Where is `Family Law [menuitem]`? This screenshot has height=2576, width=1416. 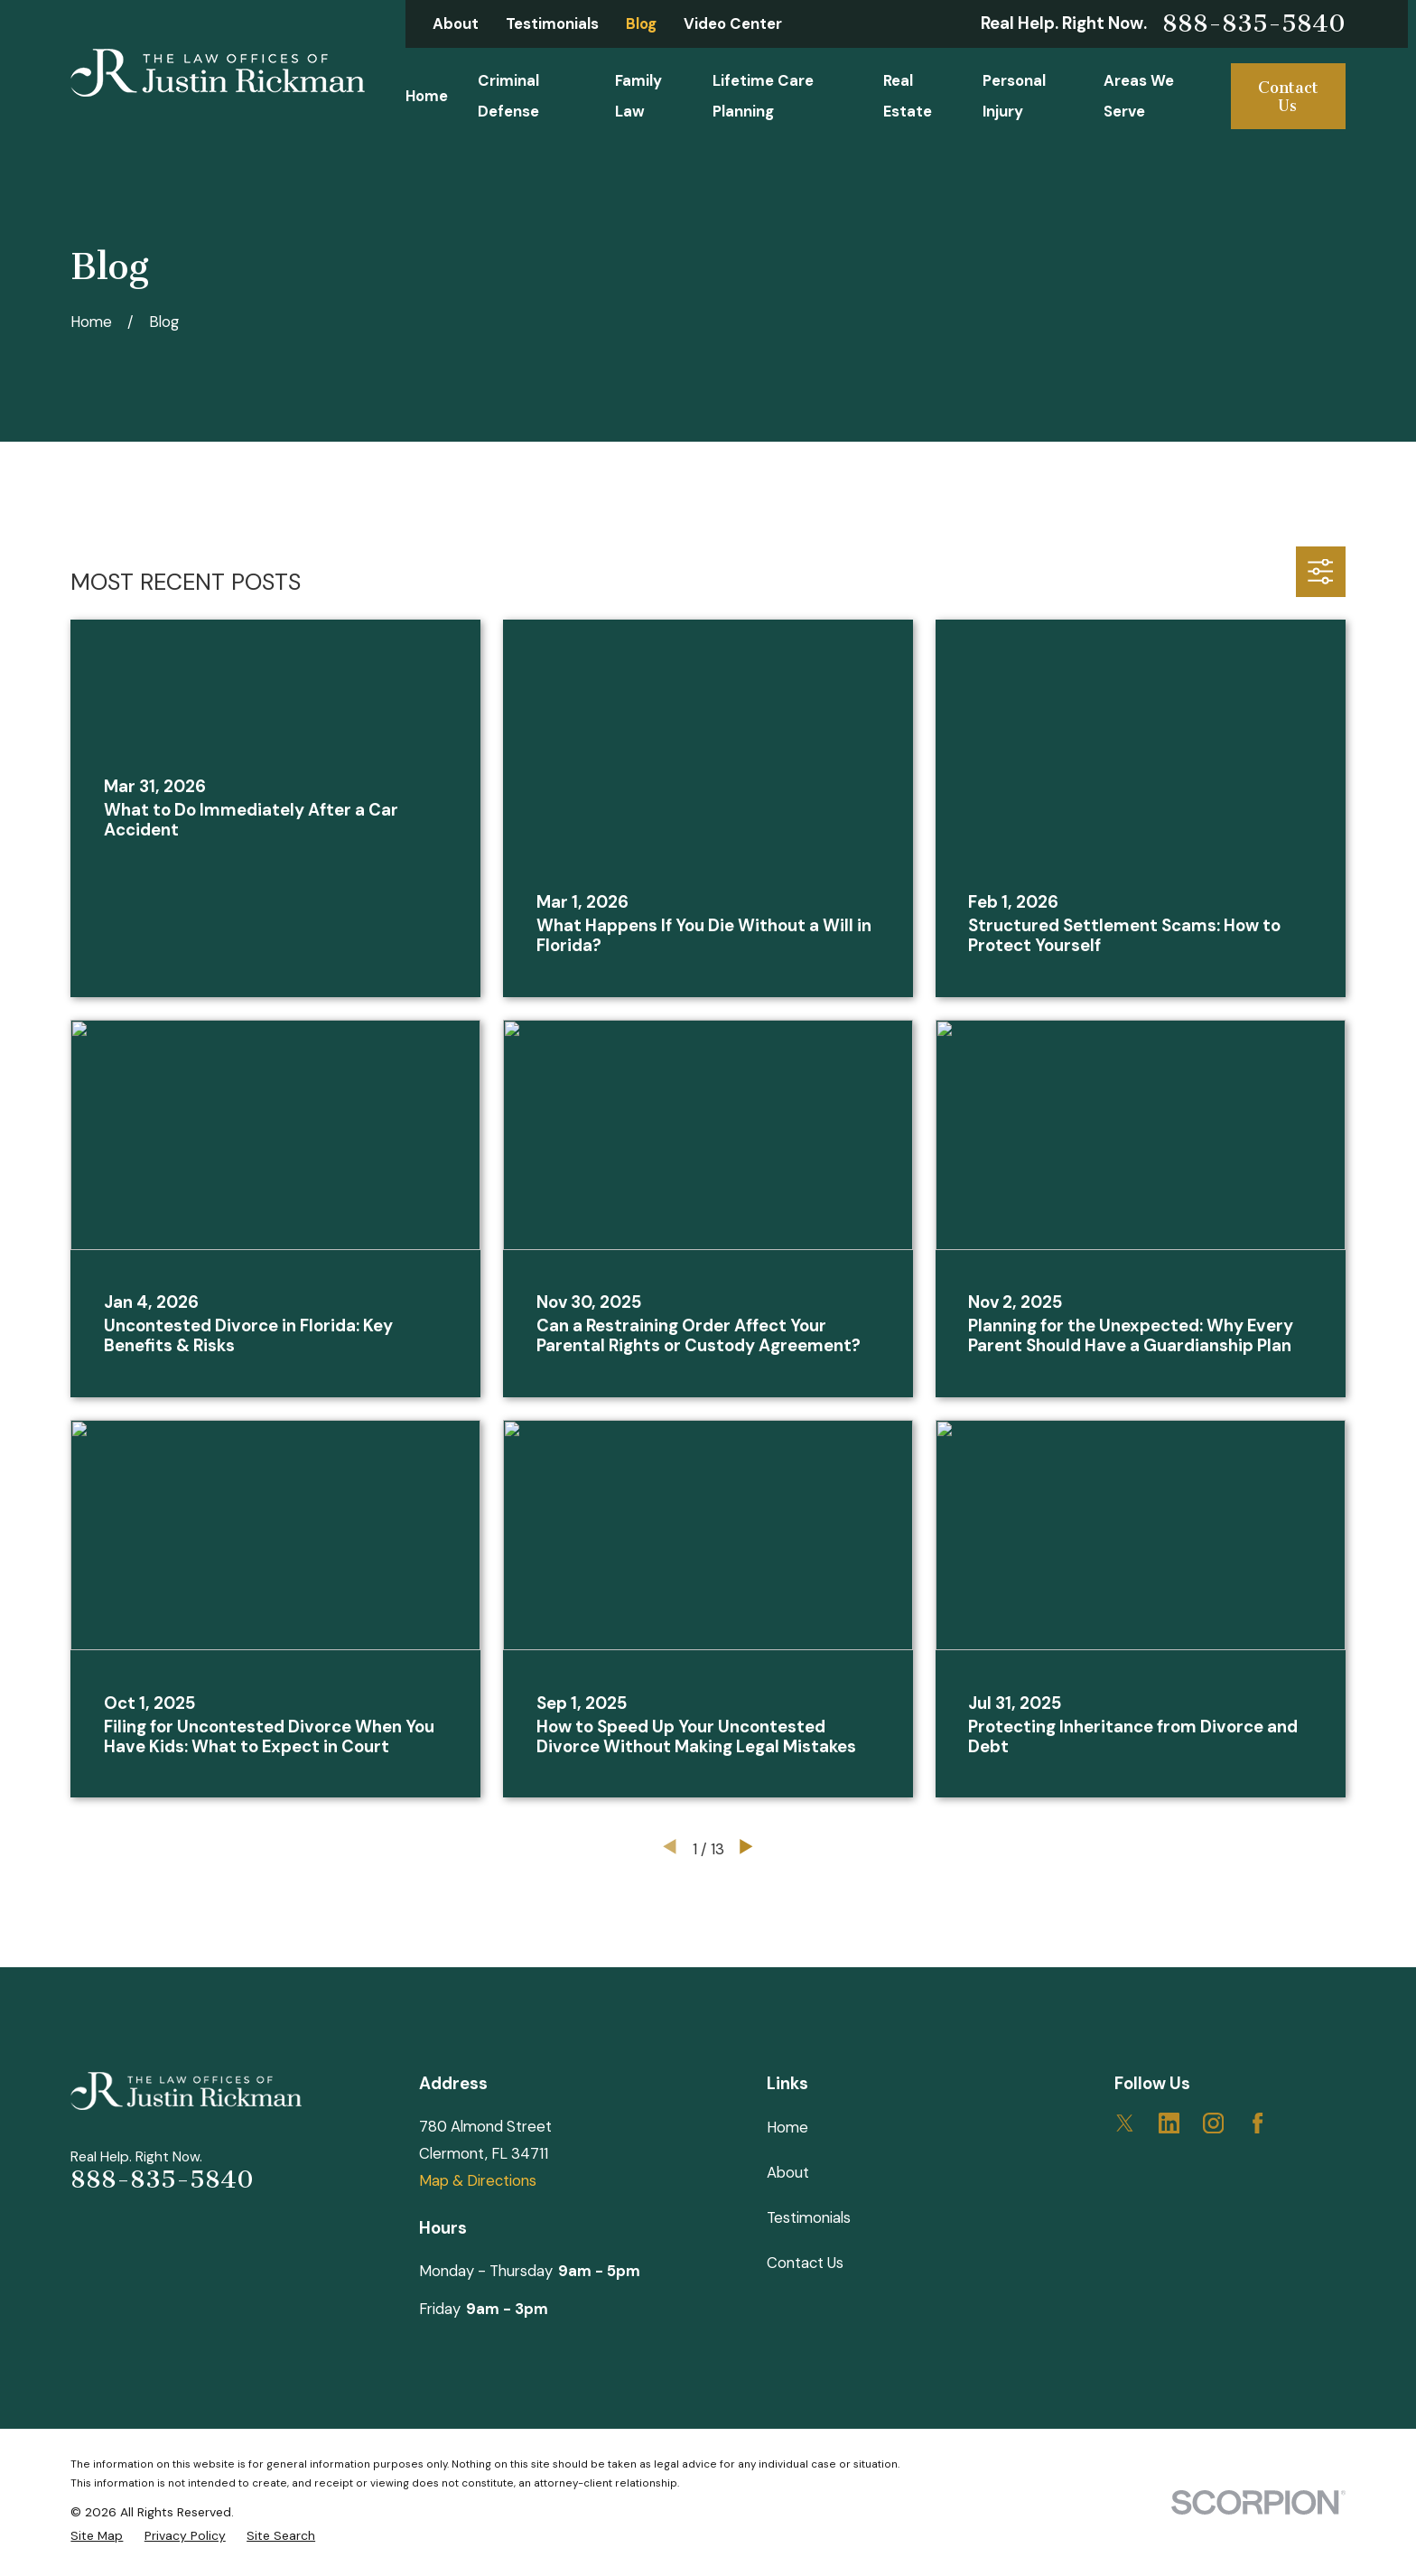 Family Law [menuitem] is located at coordinates (638, 95).